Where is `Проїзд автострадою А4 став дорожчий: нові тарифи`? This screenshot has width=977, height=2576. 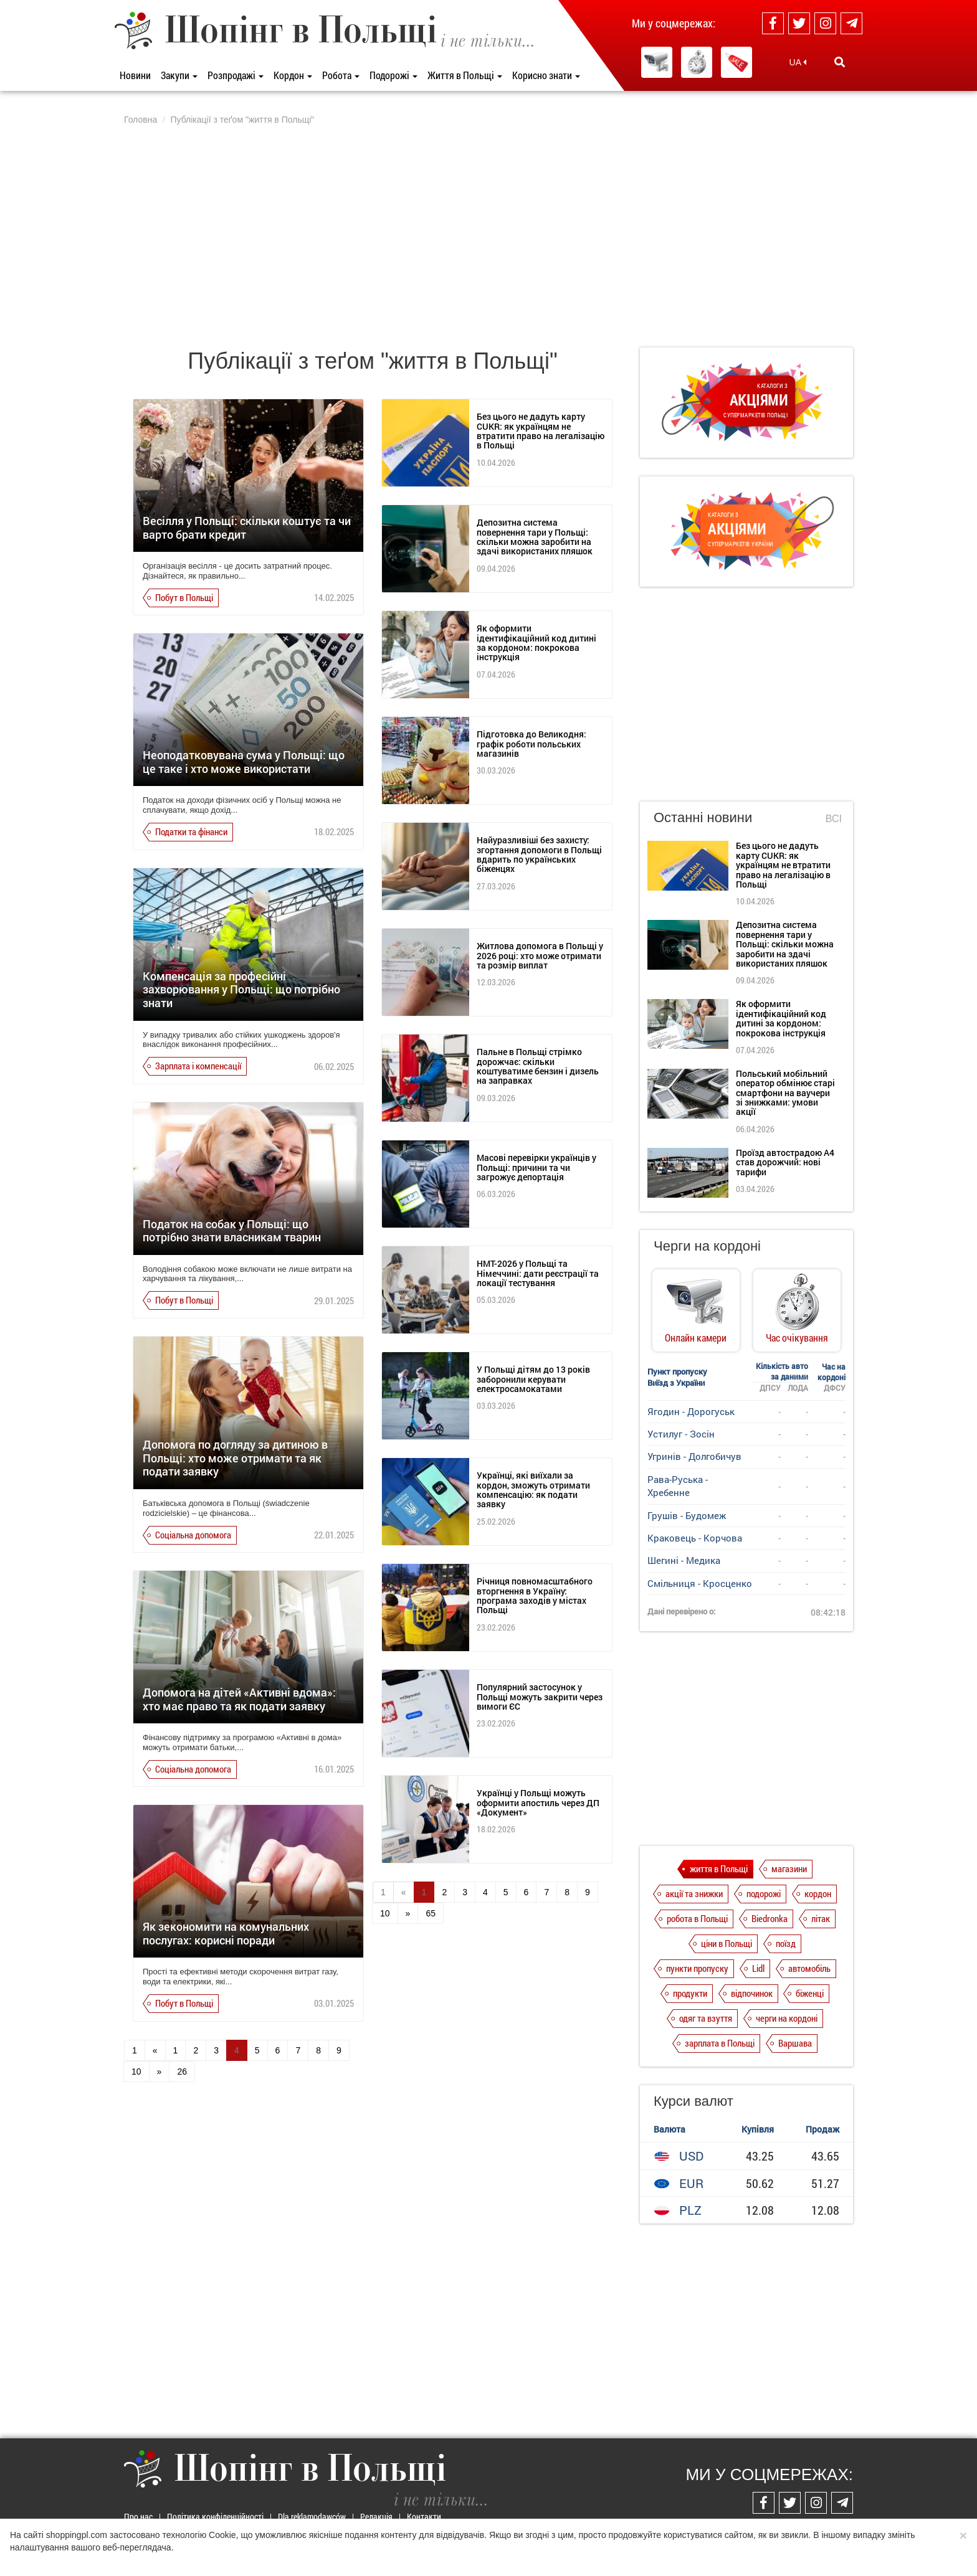 Проїзд автострадою А4 став дорожчий: нові тарифи is located at coordinates (785, 1162).